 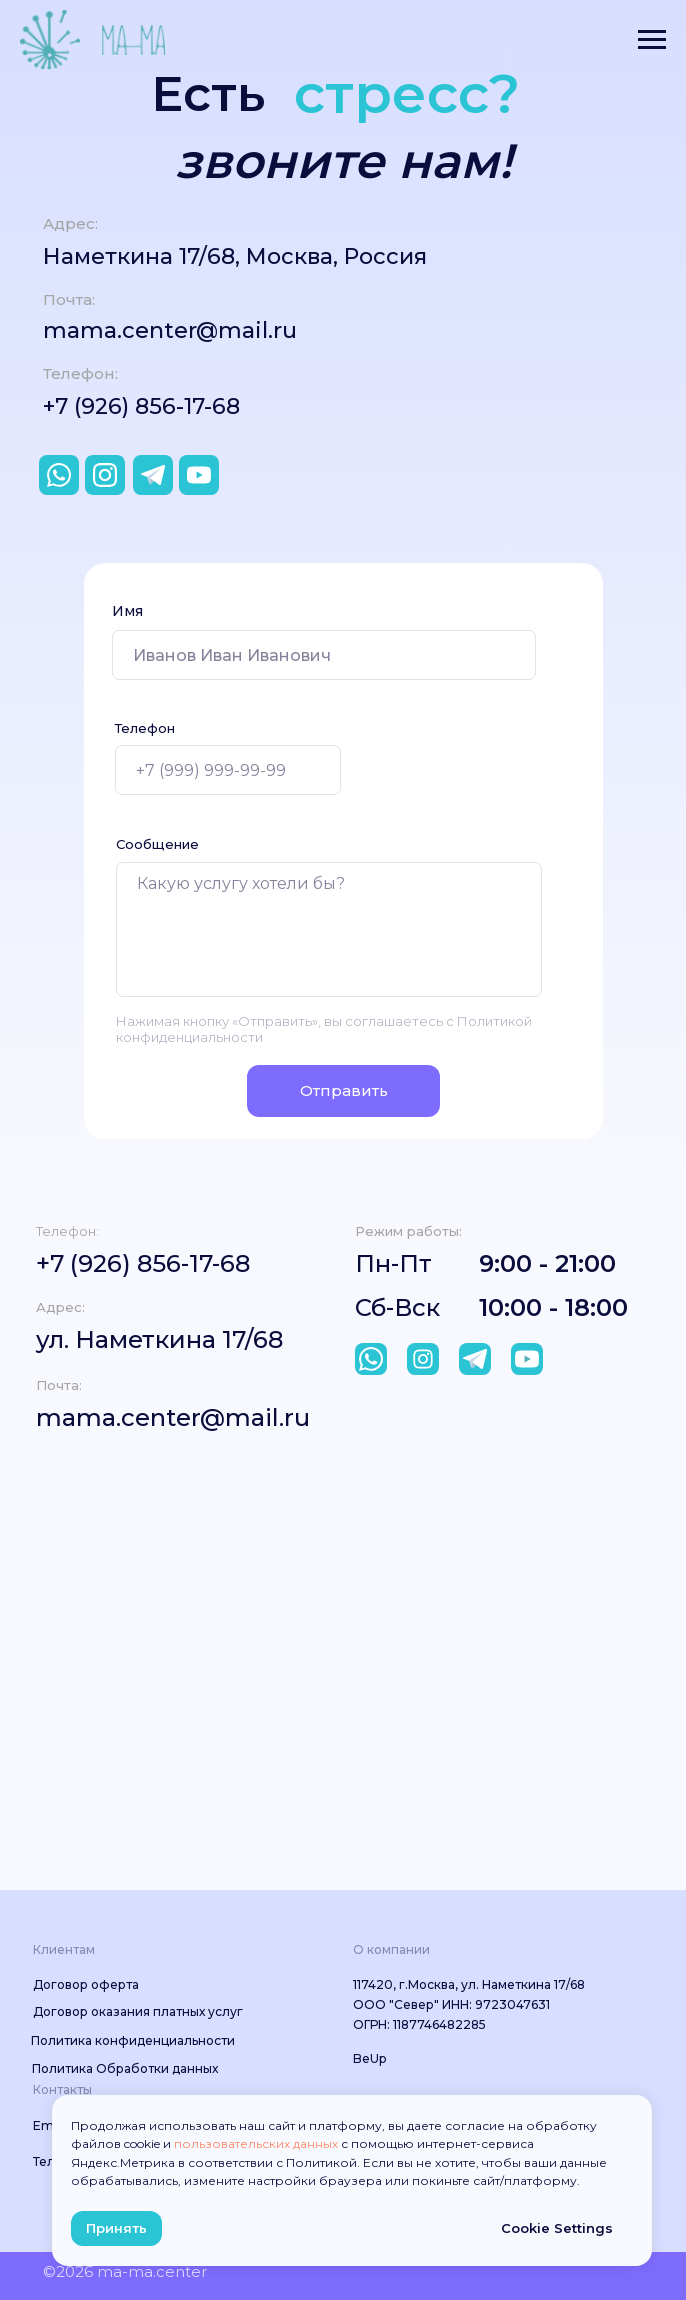 What do you see at coordinates (125, 2068) in the screenshot?
I see `Политика Обработки данных` at bounding box center [125, 2068].